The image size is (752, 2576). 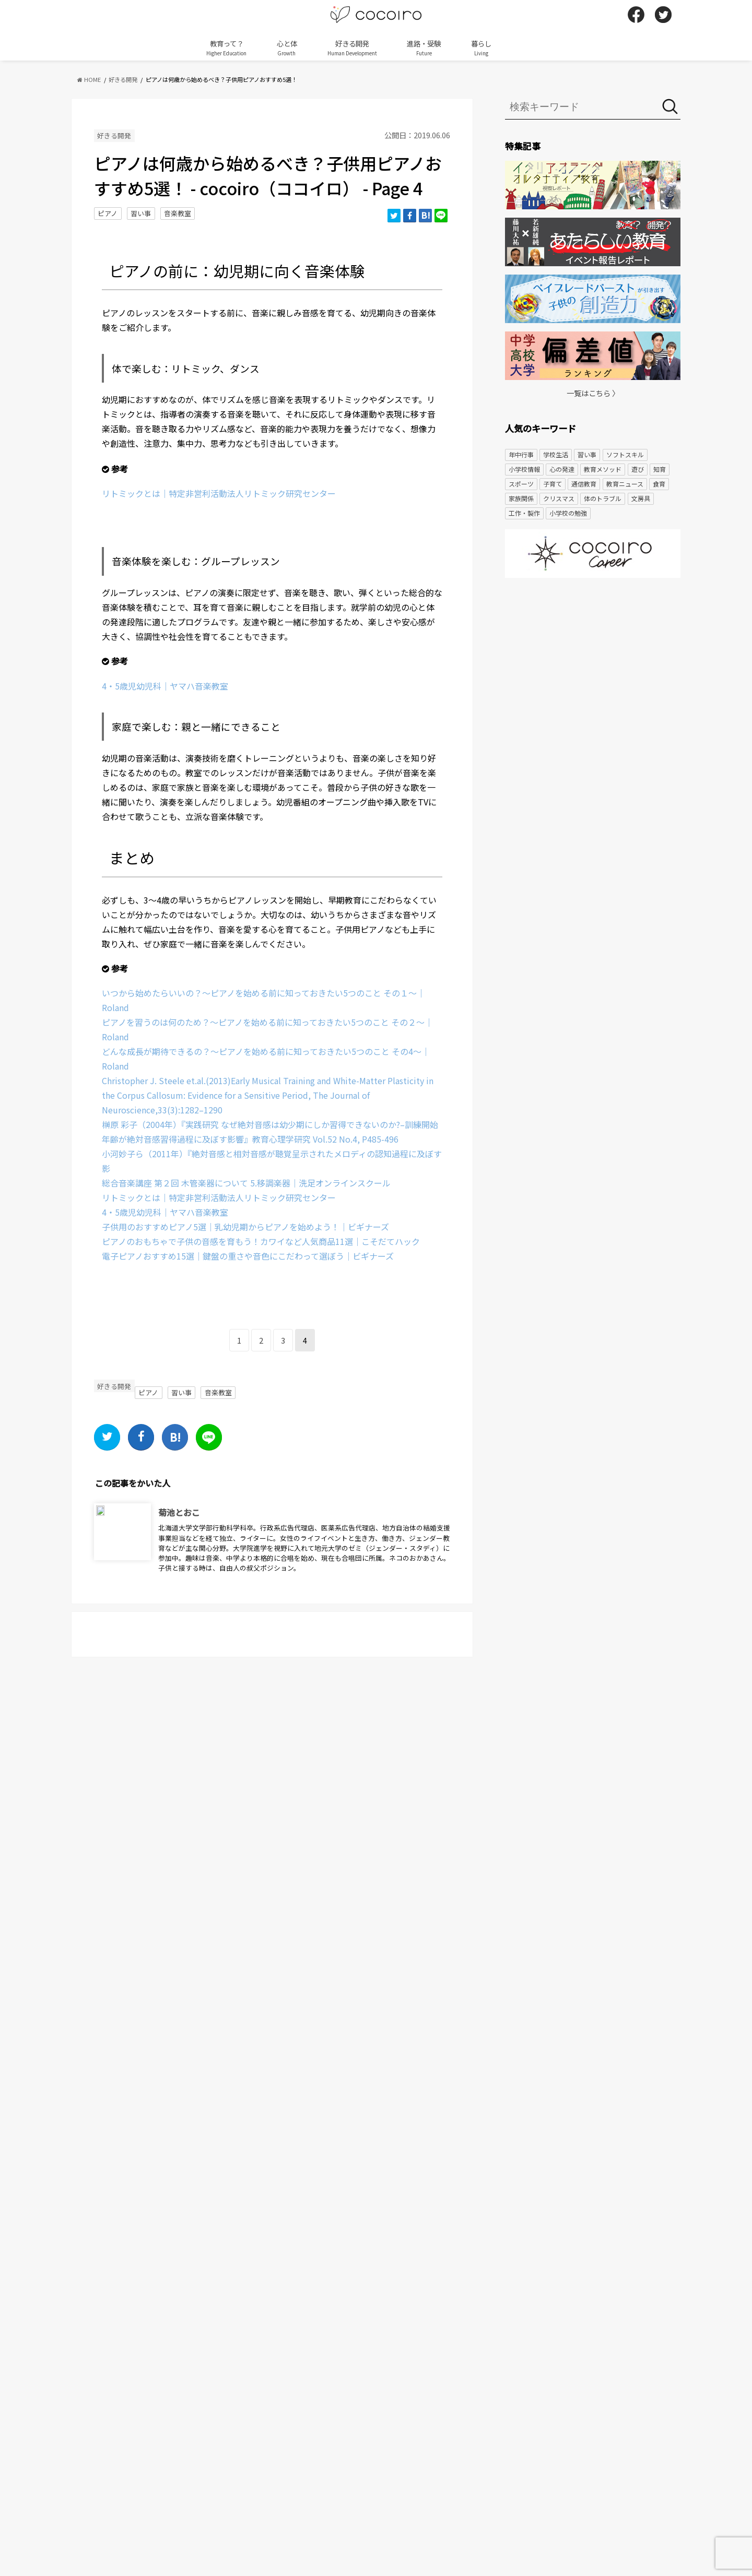 What do you see at coordinates (637, 469) in the screenshot?
I see `遊び` at bounding box center [637, 469].